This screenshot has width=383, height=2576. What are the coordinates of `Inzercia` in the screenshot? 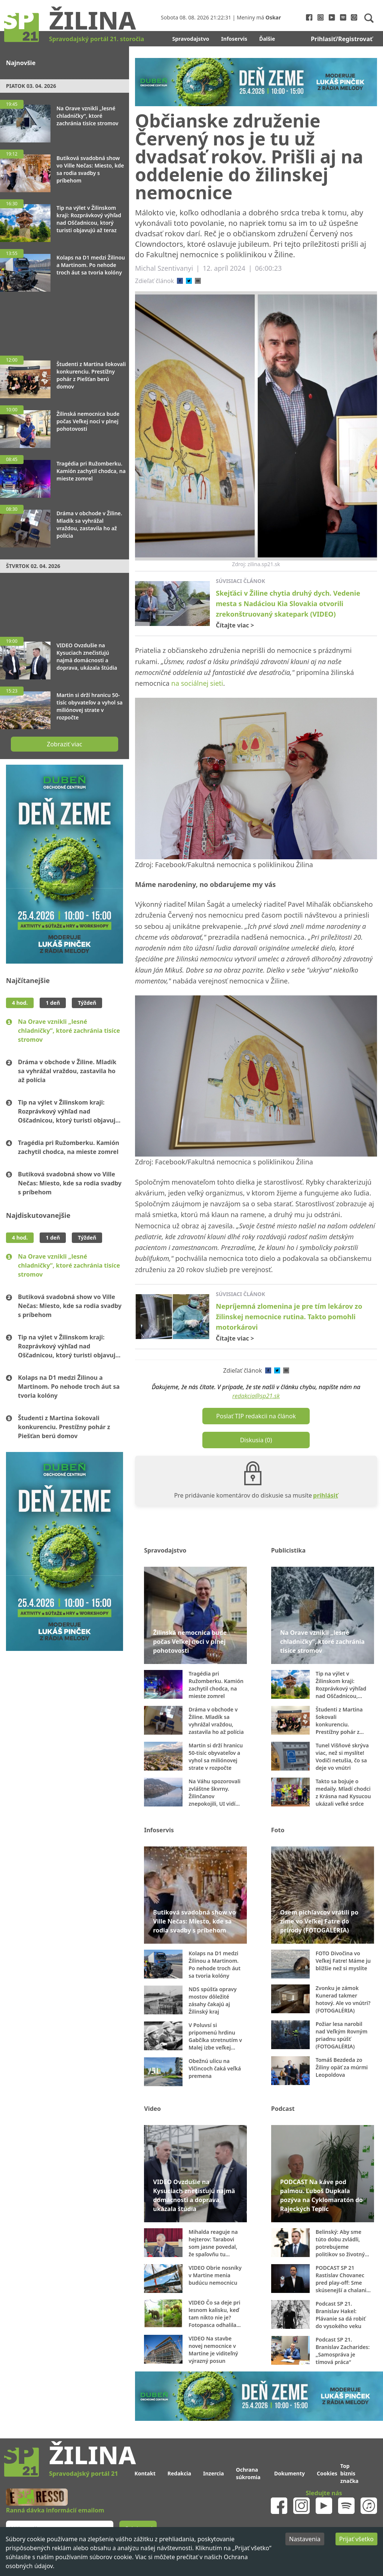 It's located at (213, 2473).